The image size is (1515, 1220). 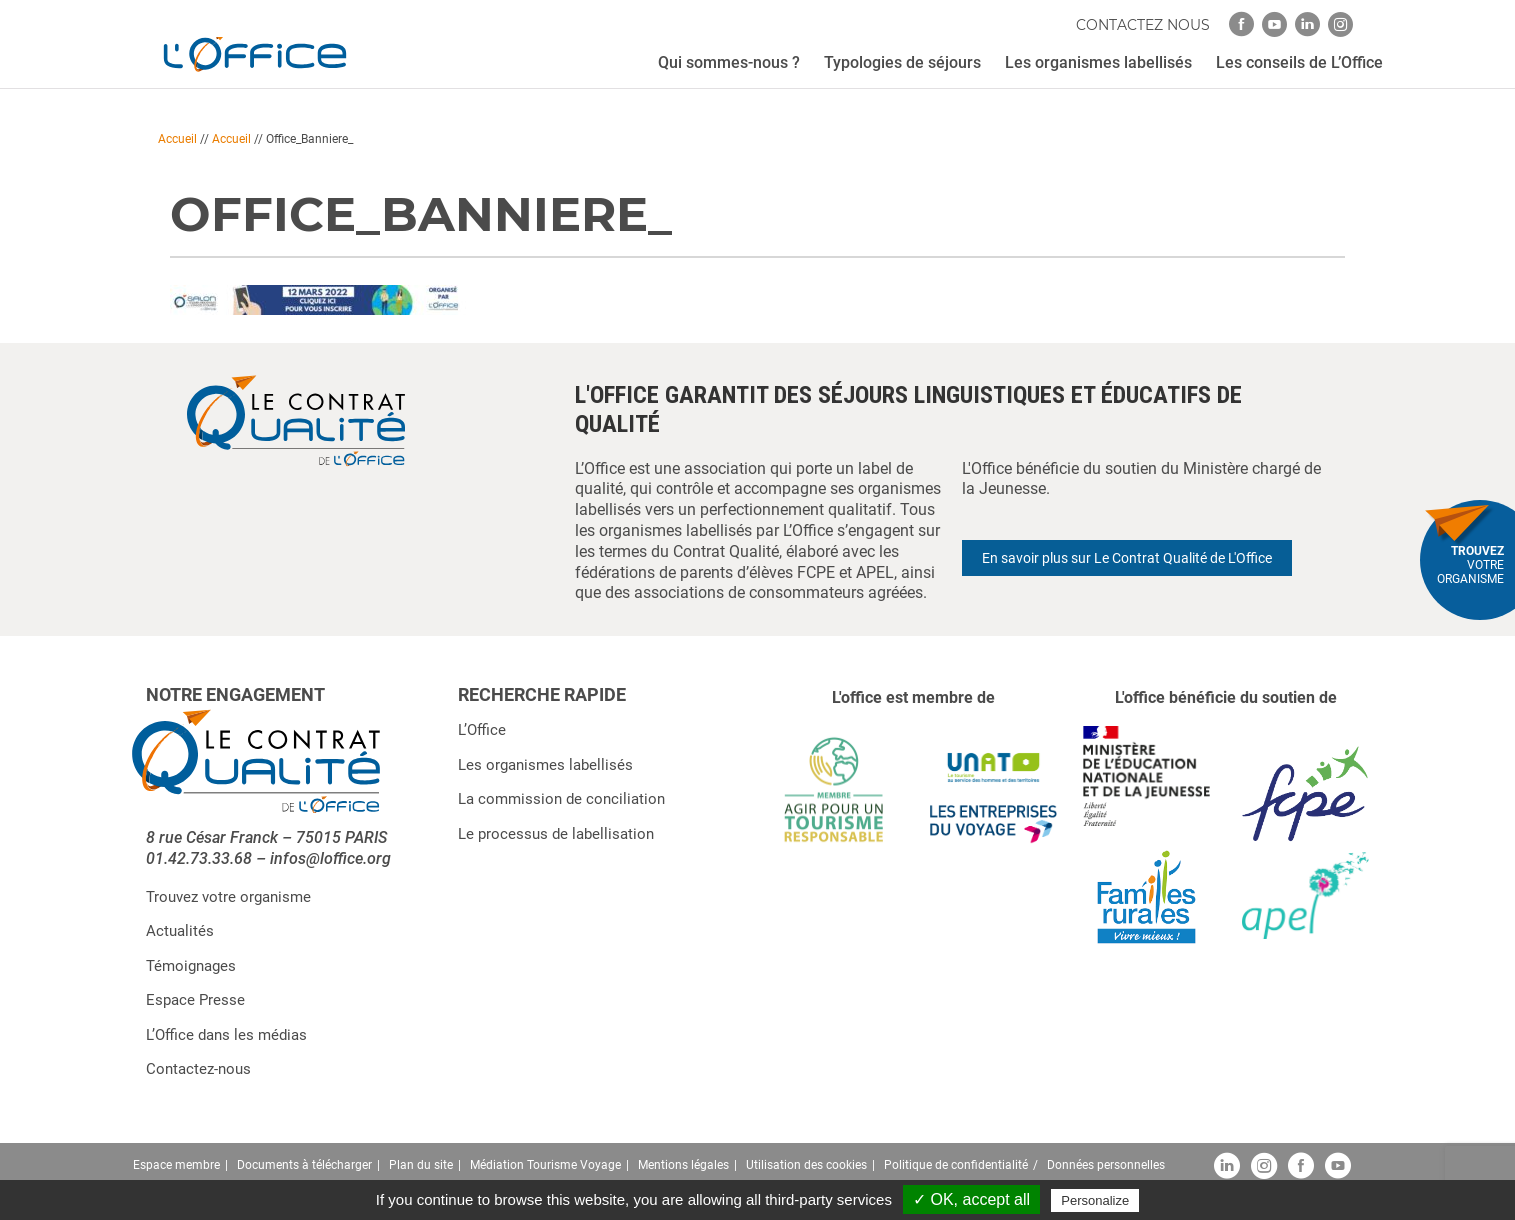 I want to click on L’Office, so click(x=482, y=730).